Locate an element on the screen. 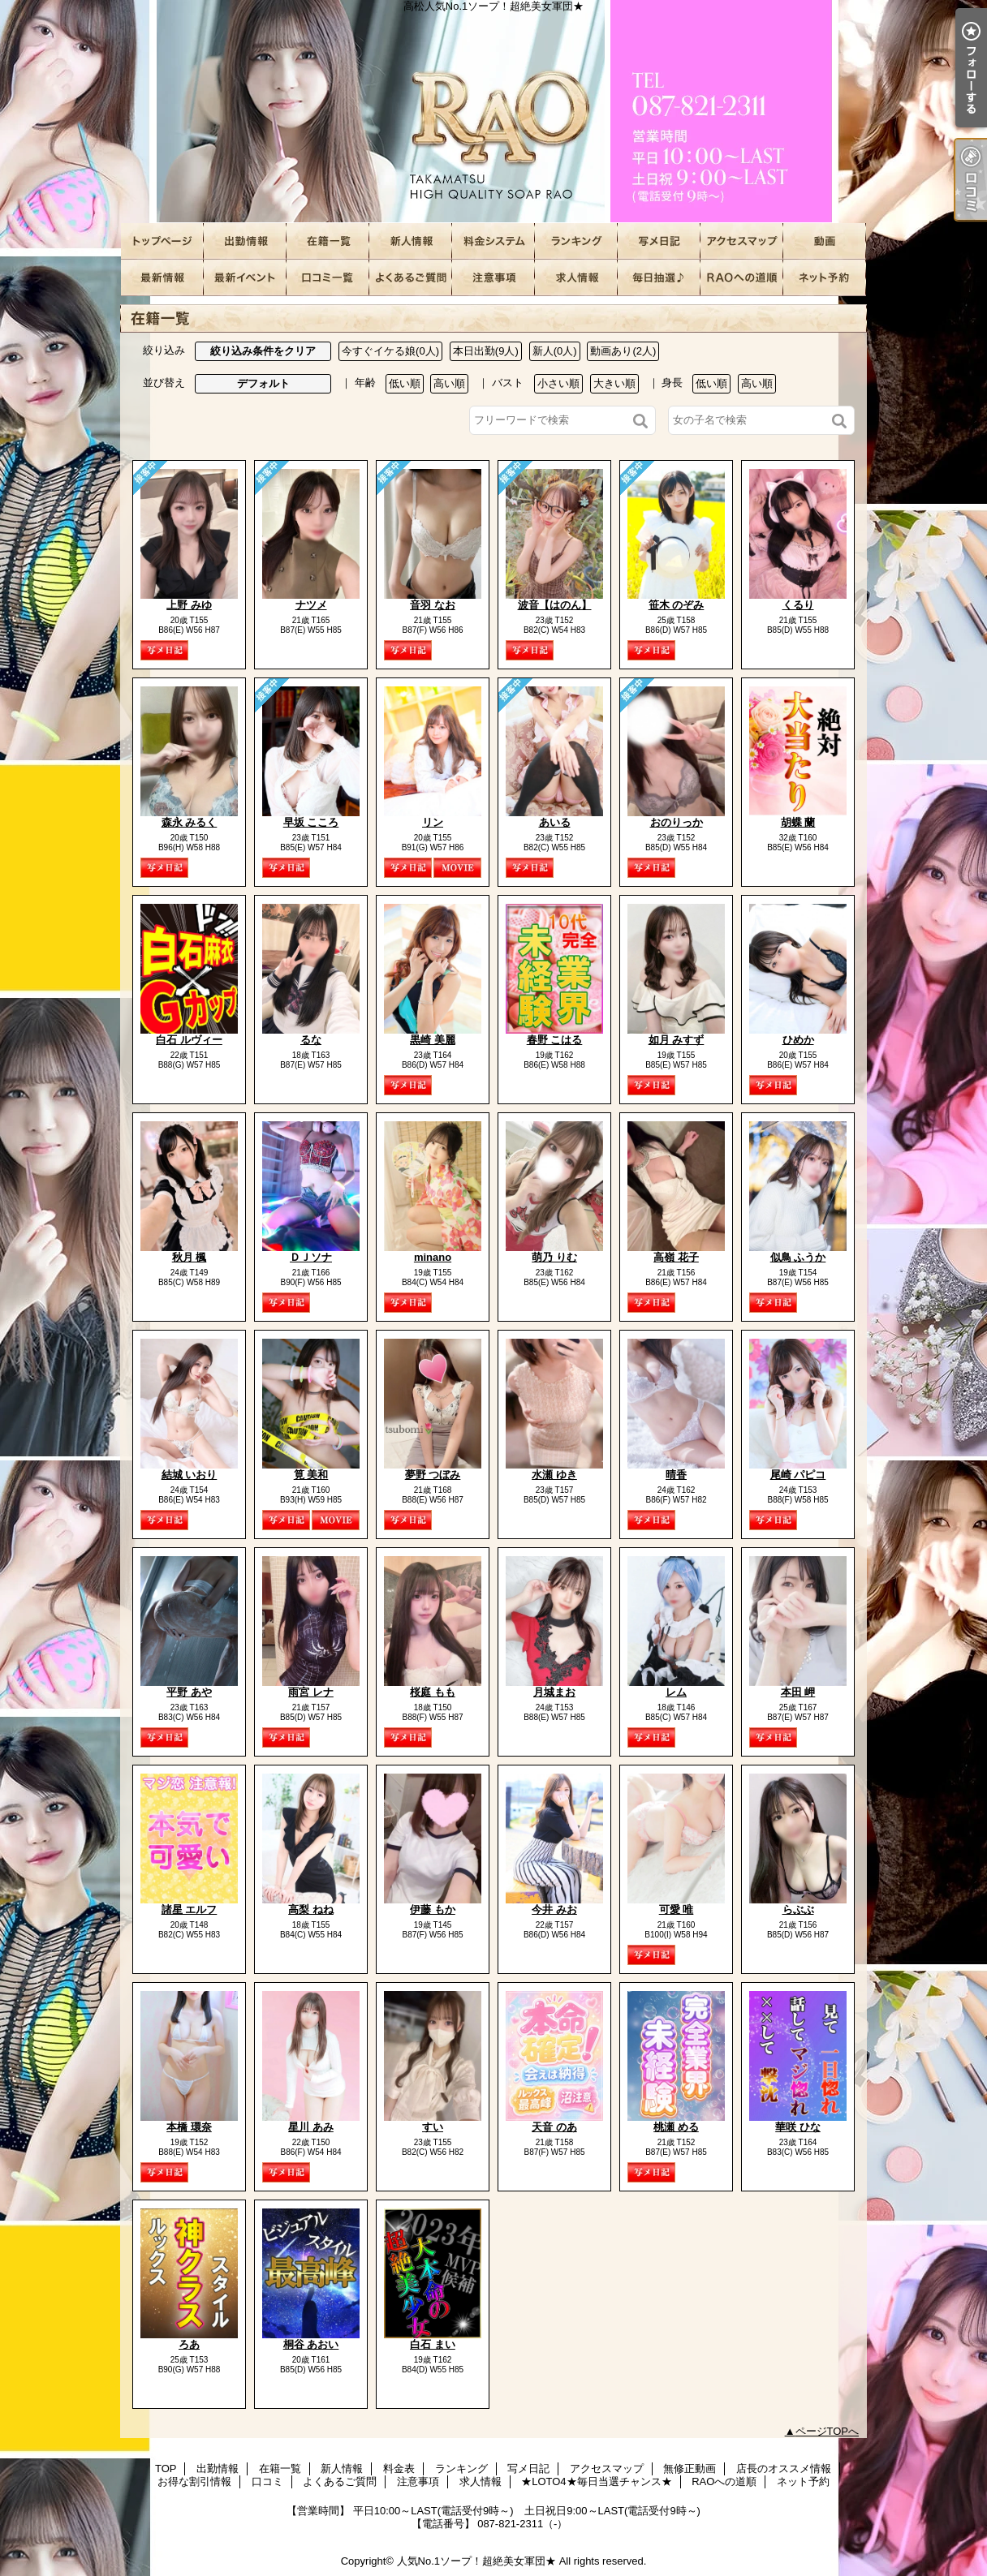  口コミ is located at coordinates (328, 278).